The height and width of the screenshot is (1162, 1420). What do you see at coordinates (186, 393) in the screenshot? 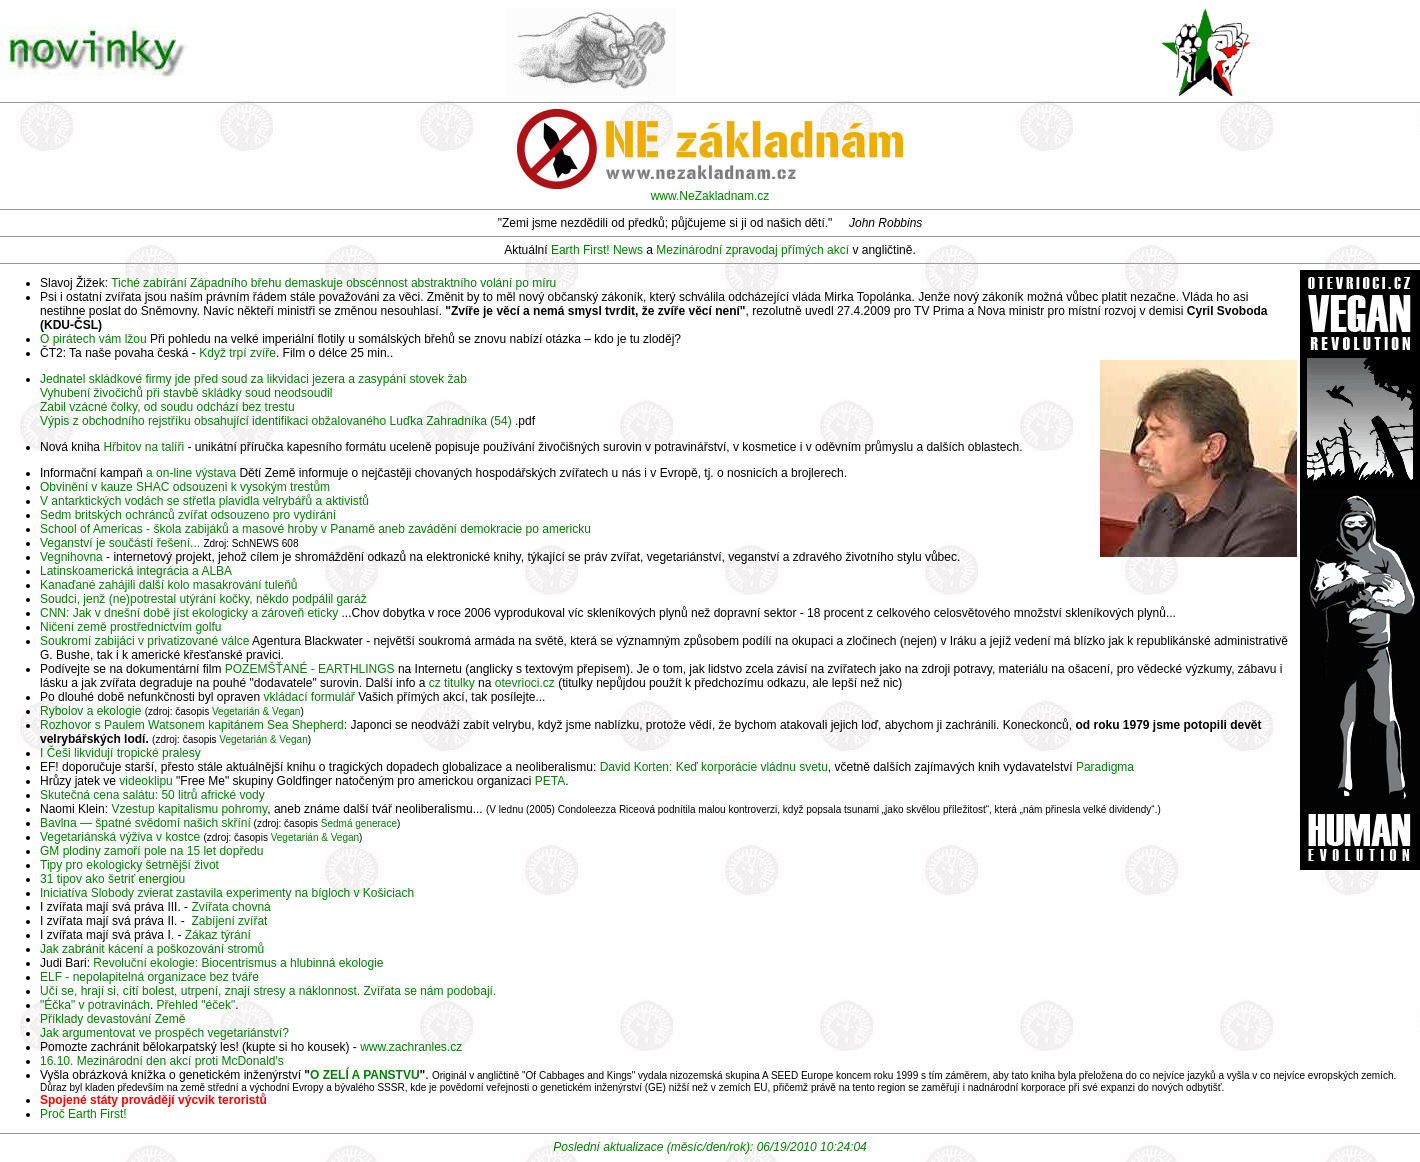
I see `Vyhubení živočichů při stavbě skládky soud neodsoudil` at bounding box center [186, 393].